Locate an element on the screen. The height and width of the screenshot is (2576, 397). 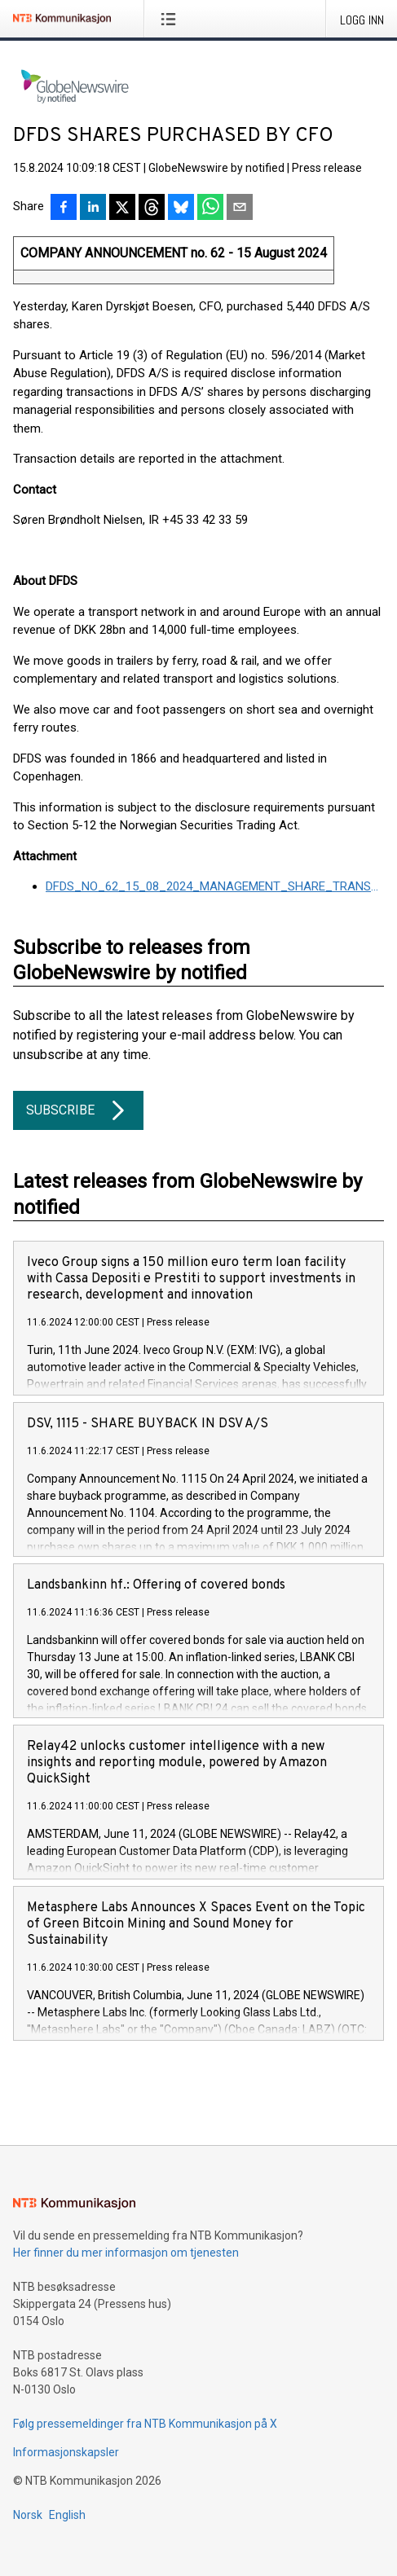
Norsk is located at coordinates (27, 2514).